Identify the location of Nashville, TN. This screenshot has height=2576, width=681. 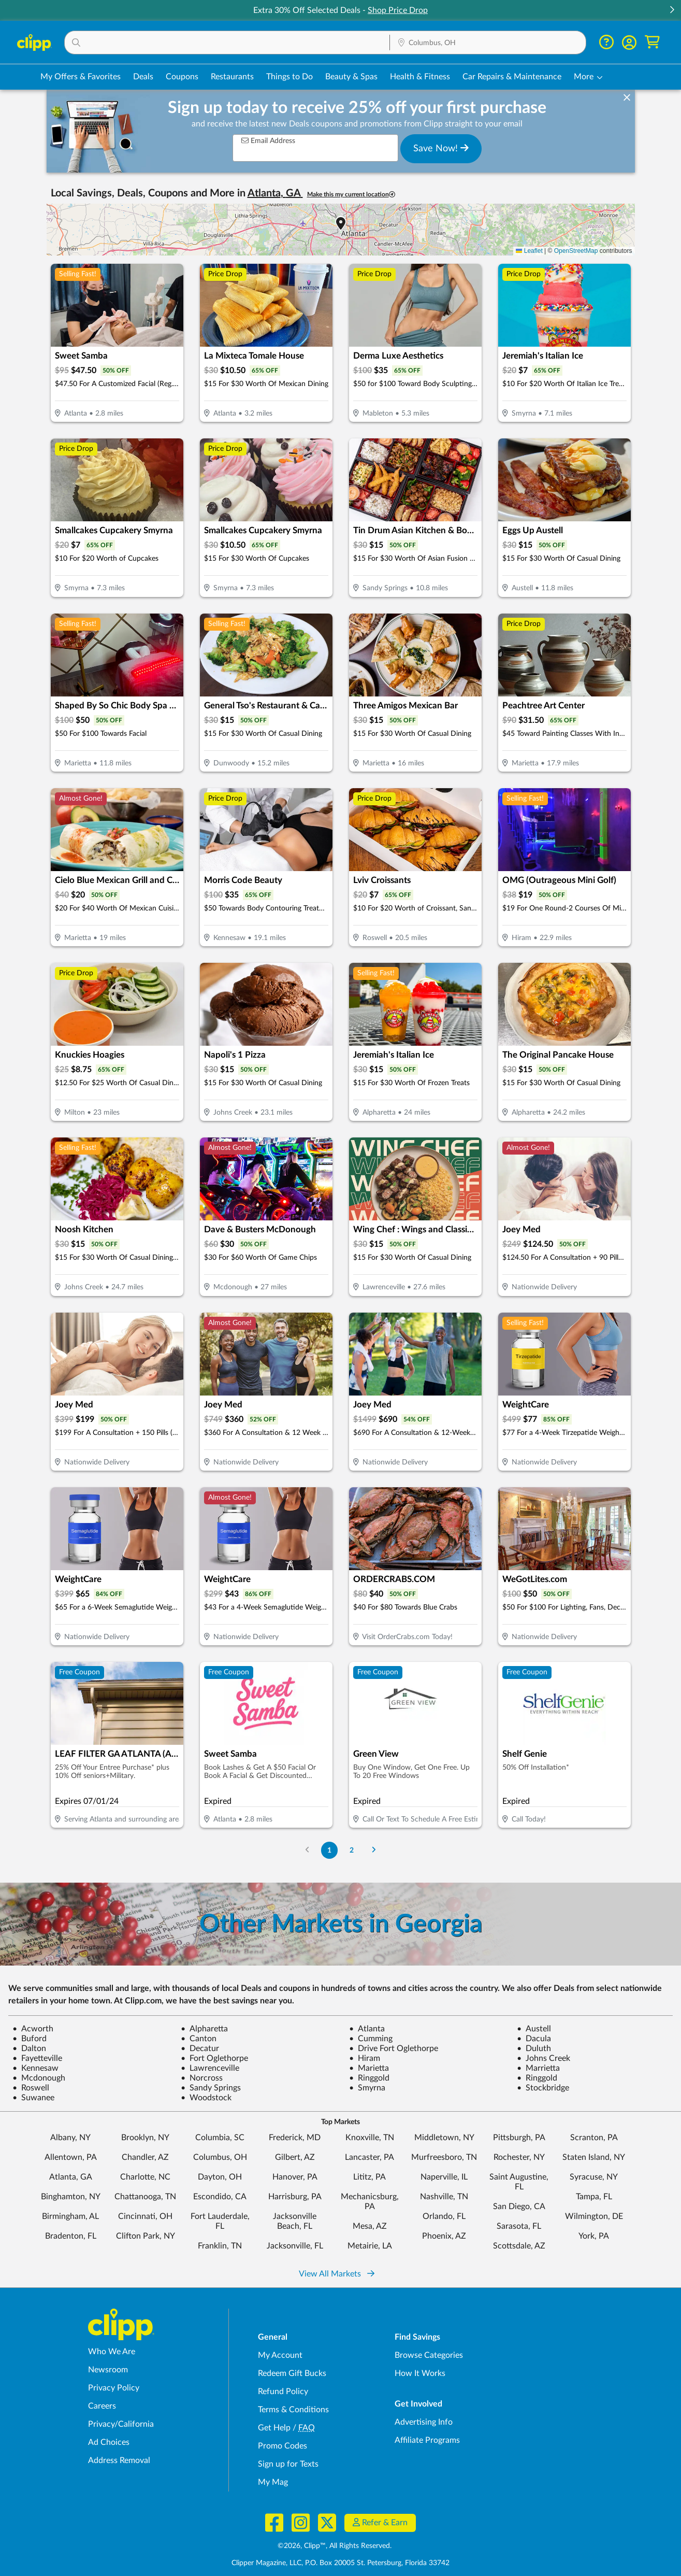
(444, 2197).